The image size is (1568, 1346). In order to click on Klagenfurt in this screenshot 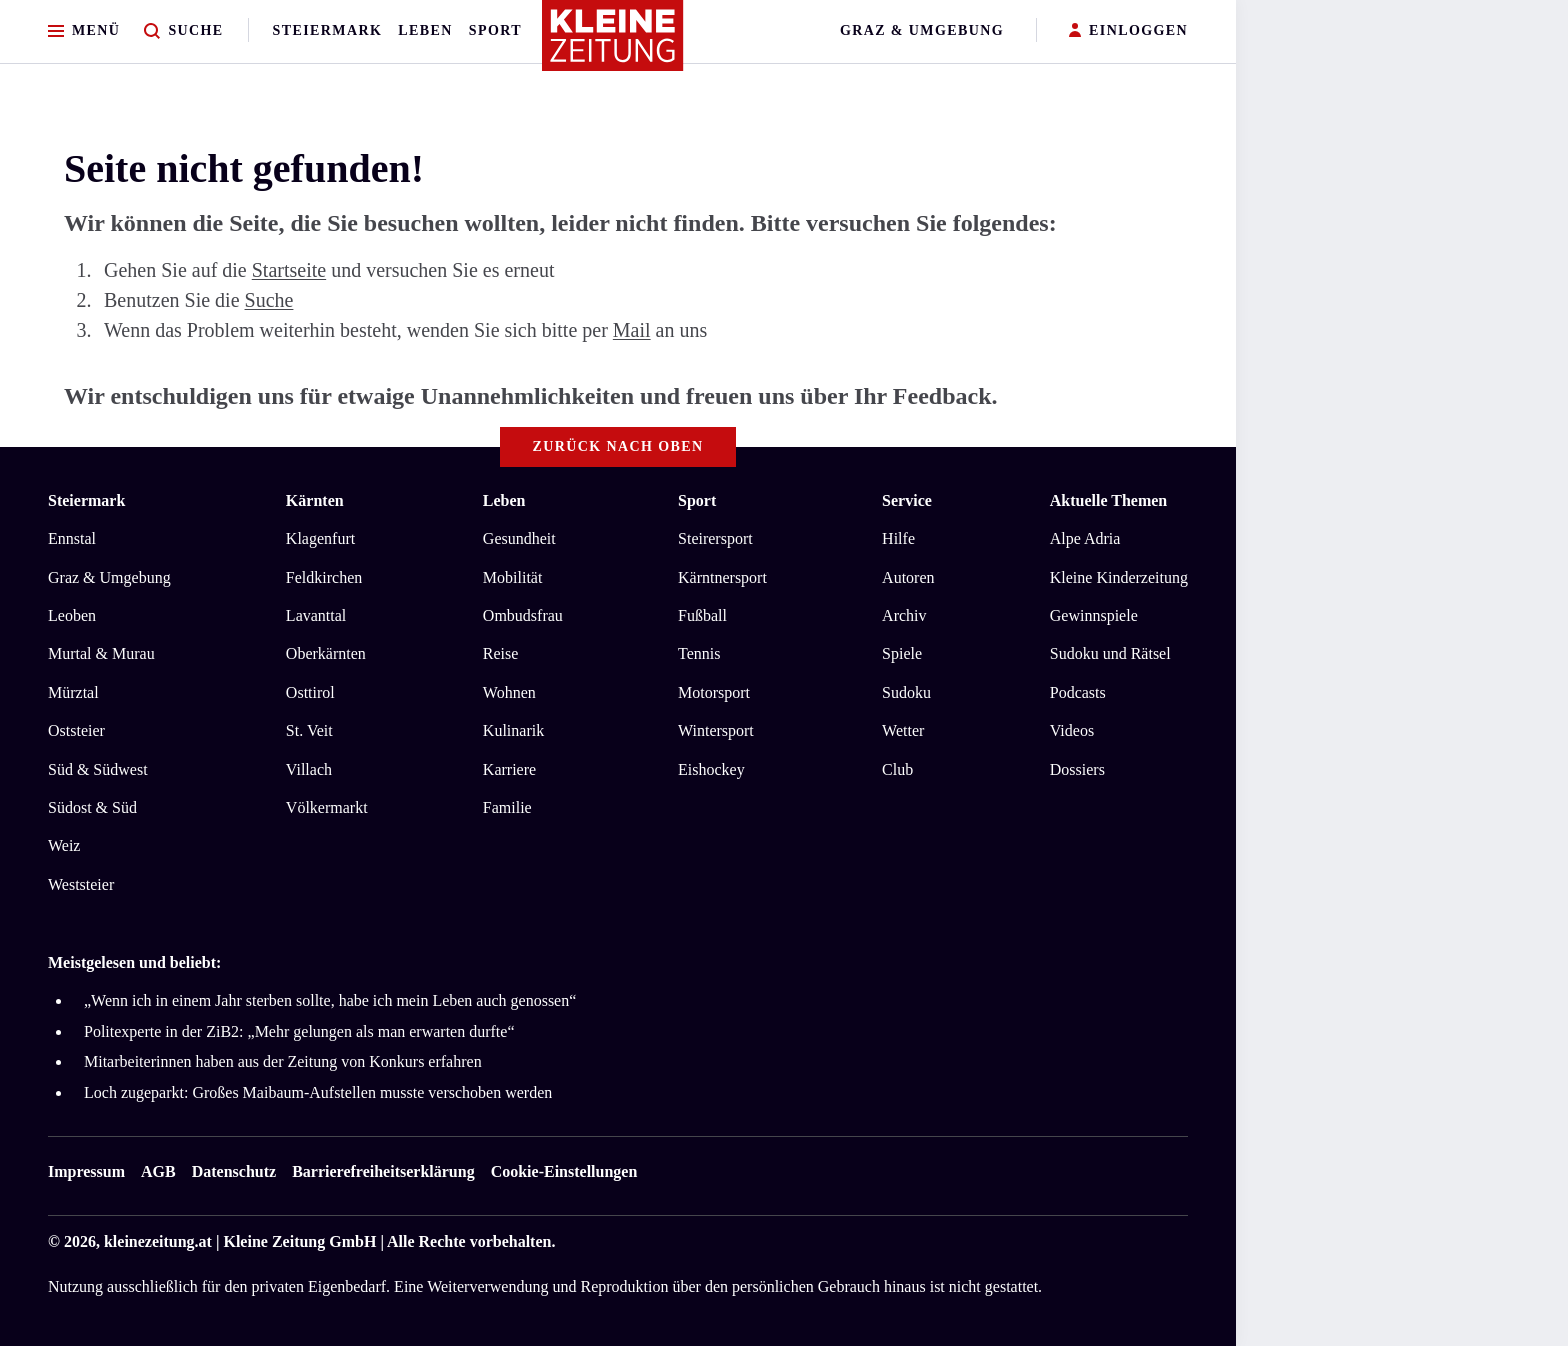, I will do `click(320, 538)`.